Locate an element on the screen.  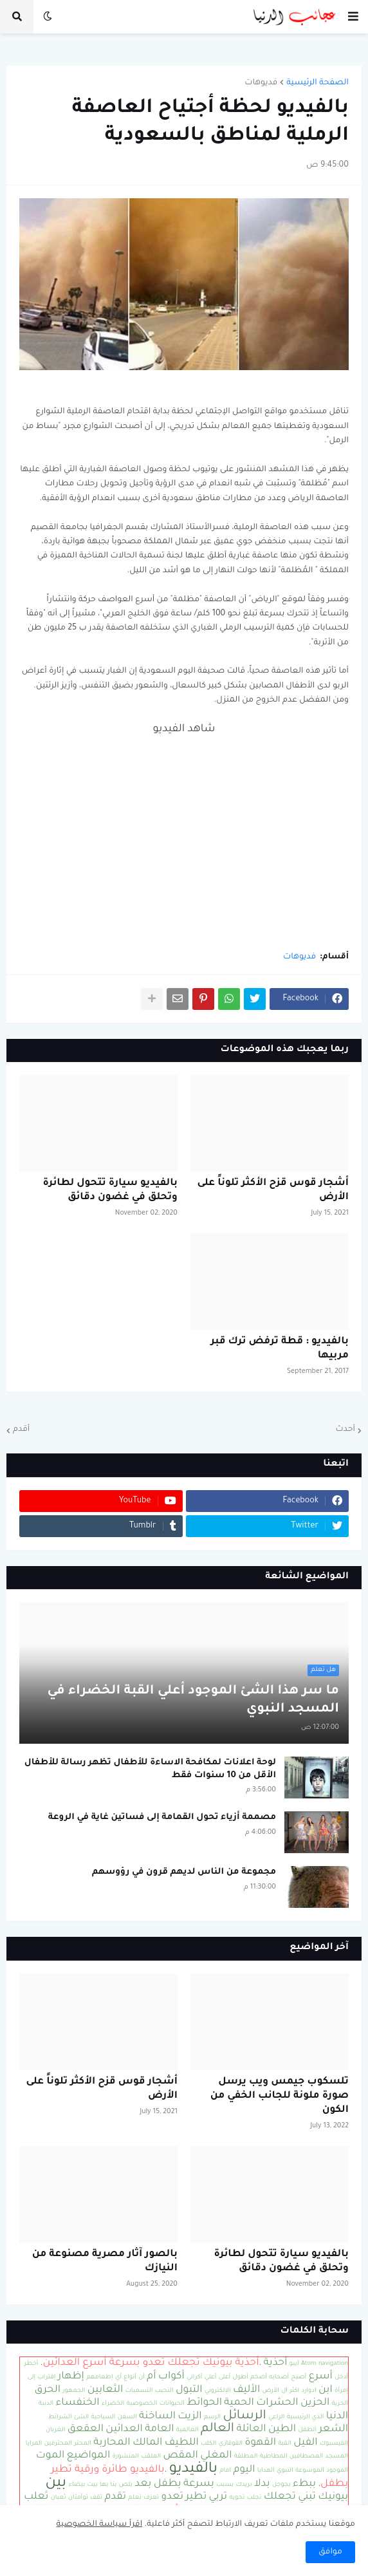
أن is located at coordinates (141, 2377).